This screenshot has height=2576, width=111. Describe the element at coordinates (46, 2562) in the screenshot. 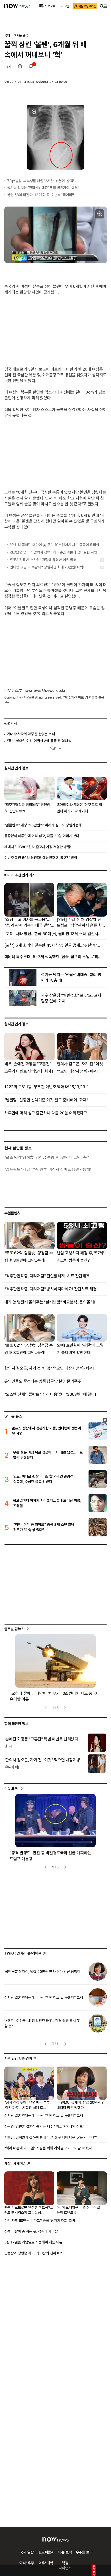

I see `와우! 과학` at that location.